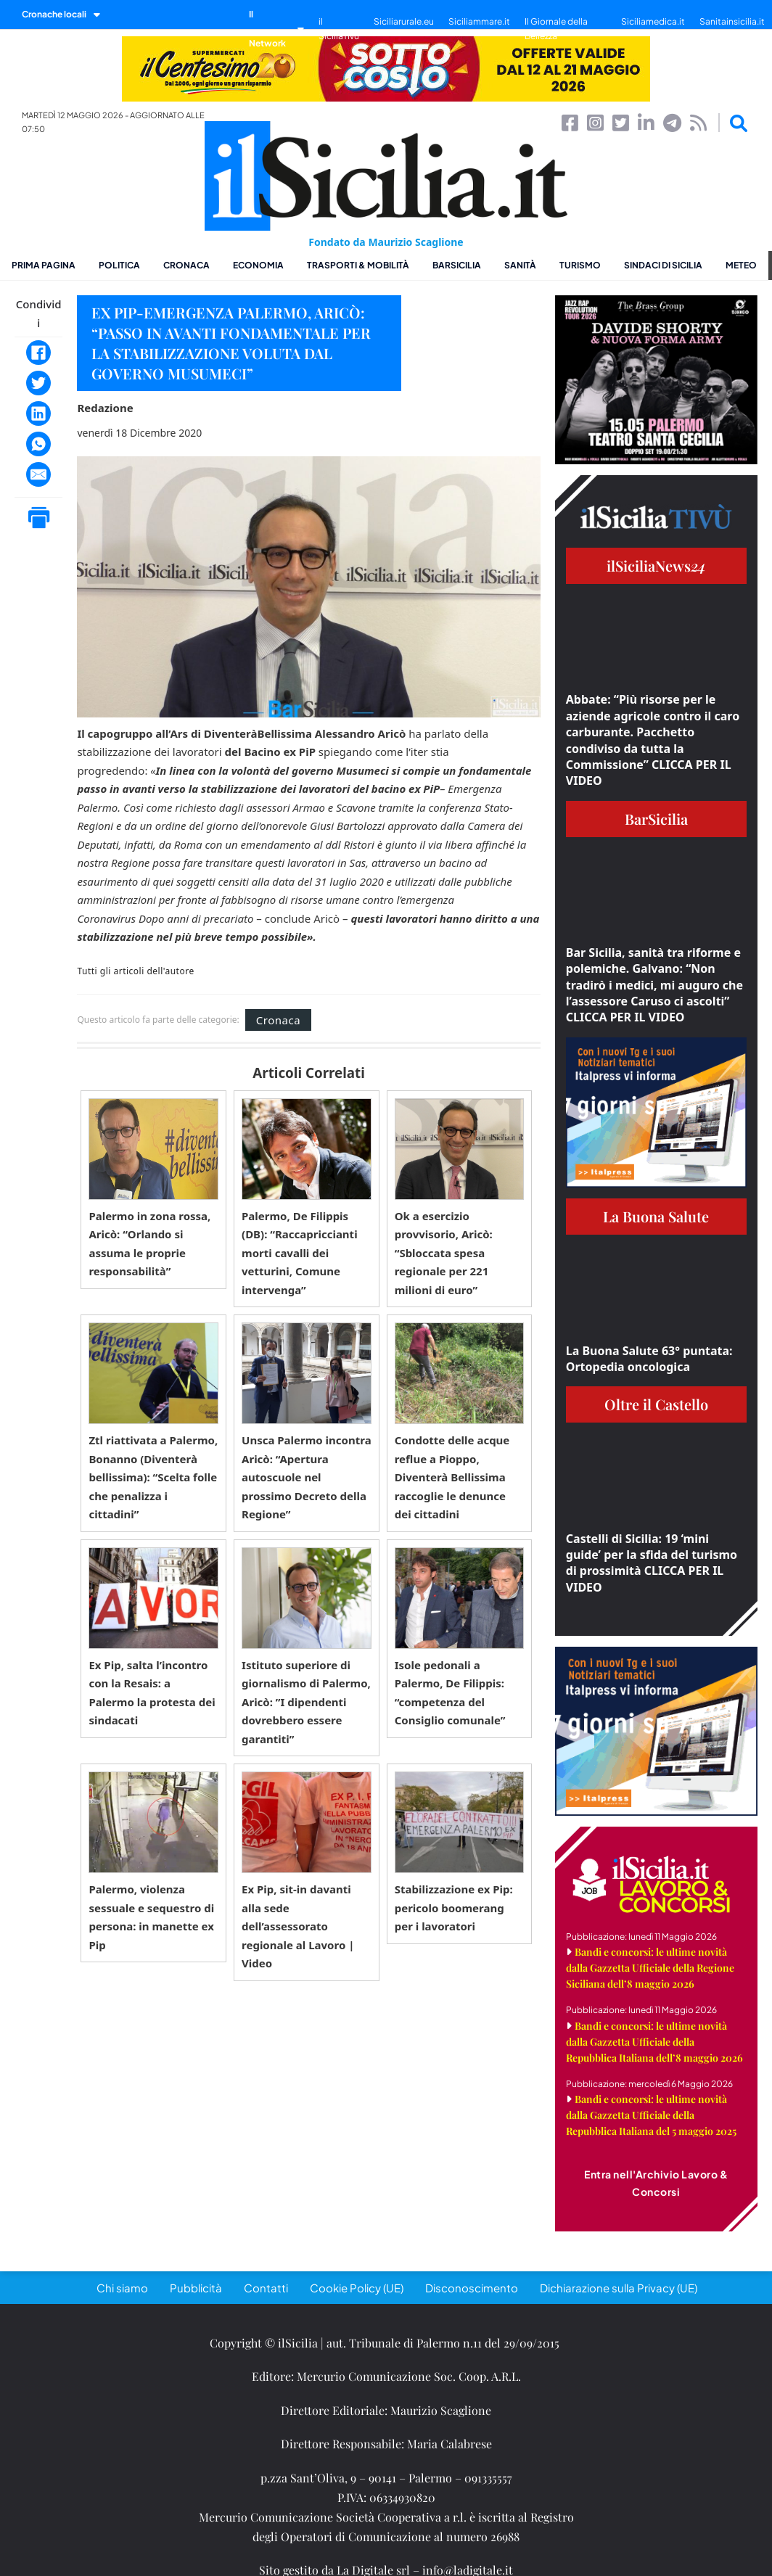  What do you see at coordinates (151, 1917) in the screenshot?
I see `Palermo, violenza sessuale e sequestro di persona: in manette ex Pip` at bounding box center [151, 1917].